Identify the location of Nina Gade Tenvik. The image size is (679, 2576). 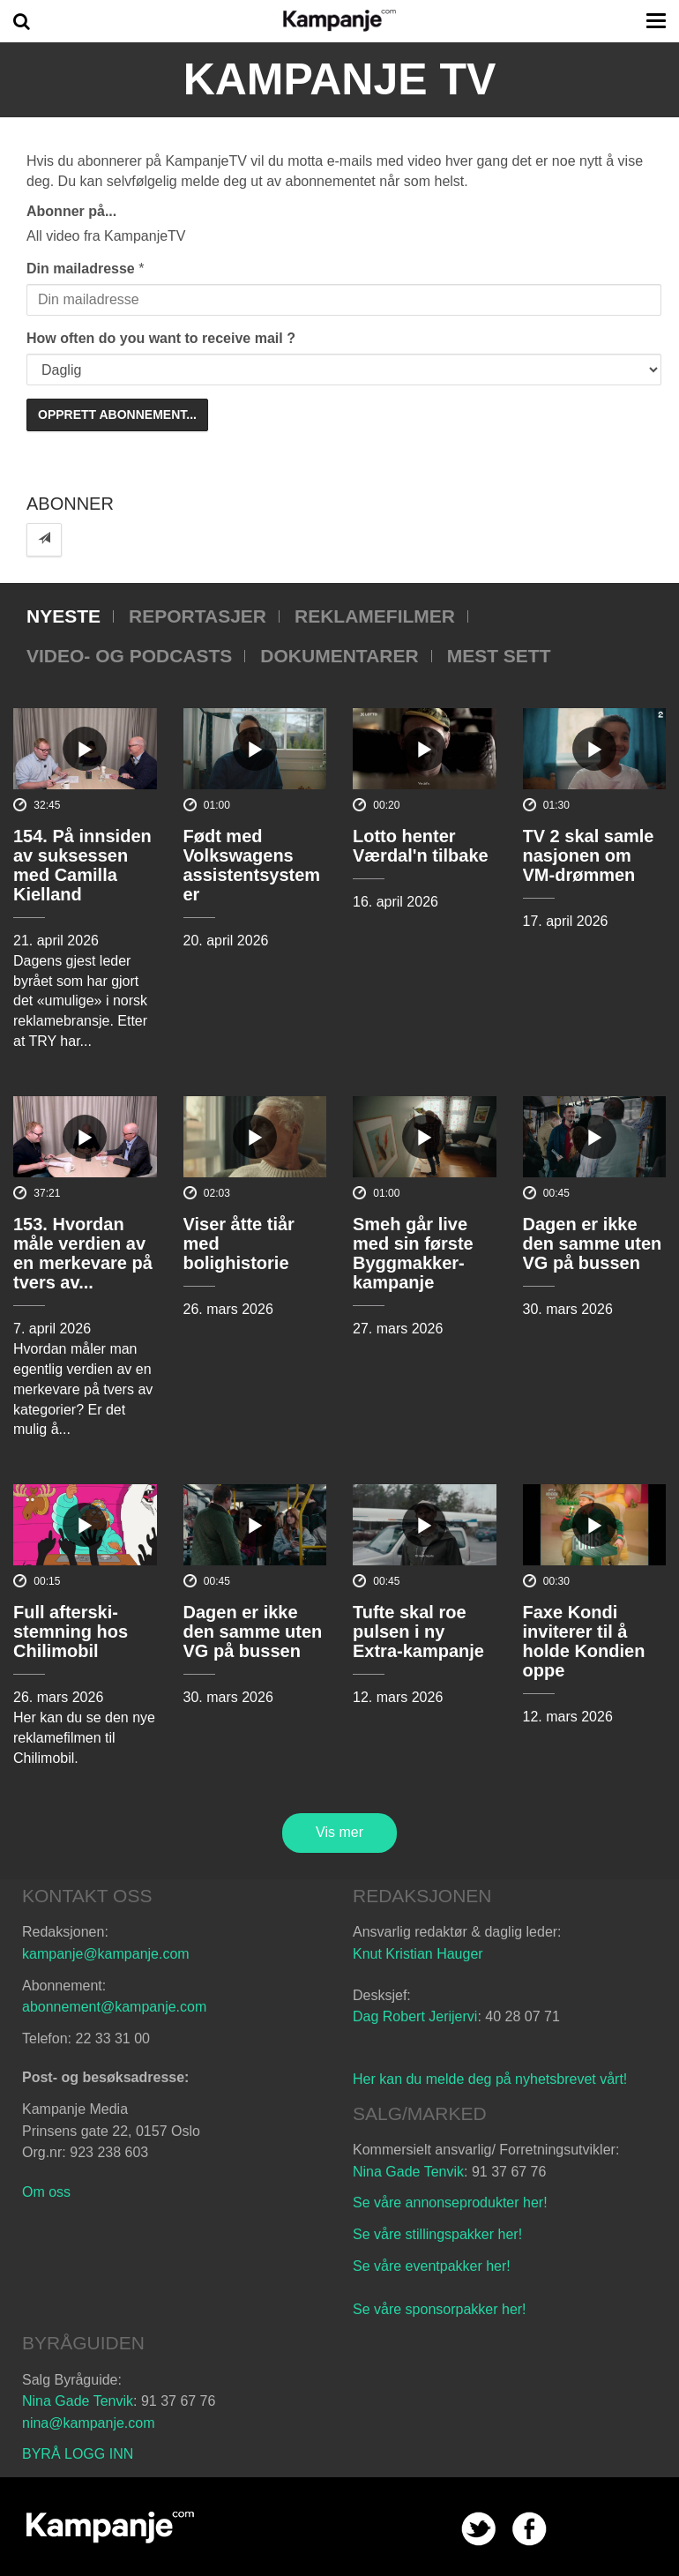
(408, 2171).